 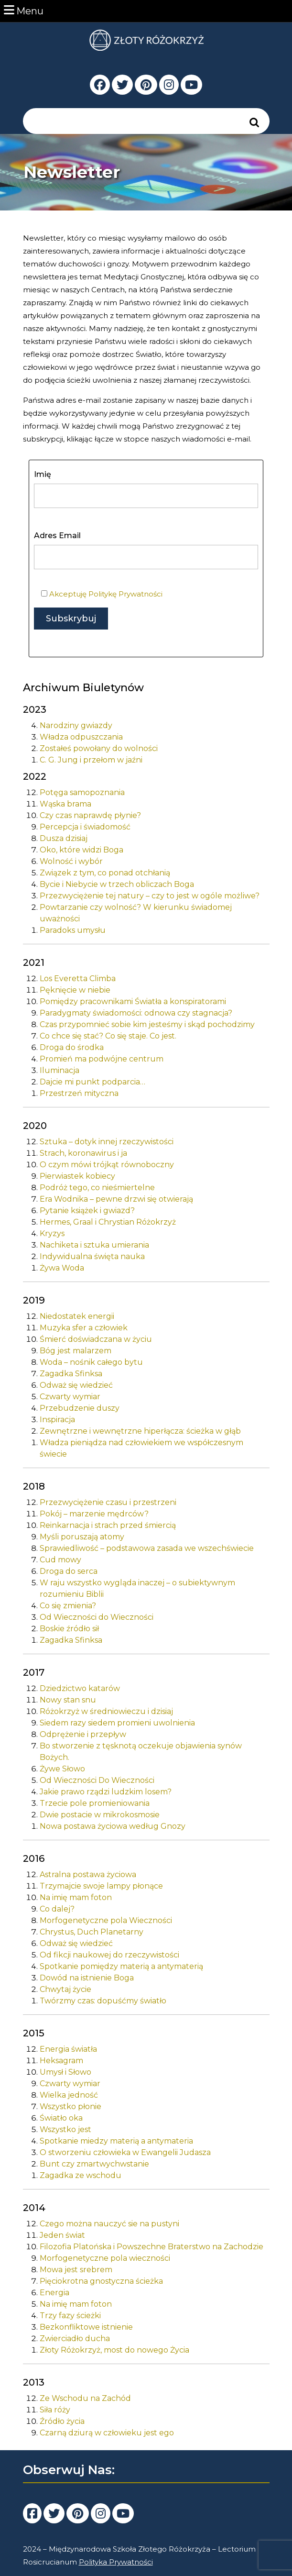 What do you see at coordinates (97, 1780) in the screenshot?
I see `Od Wieczności Do Wieczności` at bounding box center [97, 1780].